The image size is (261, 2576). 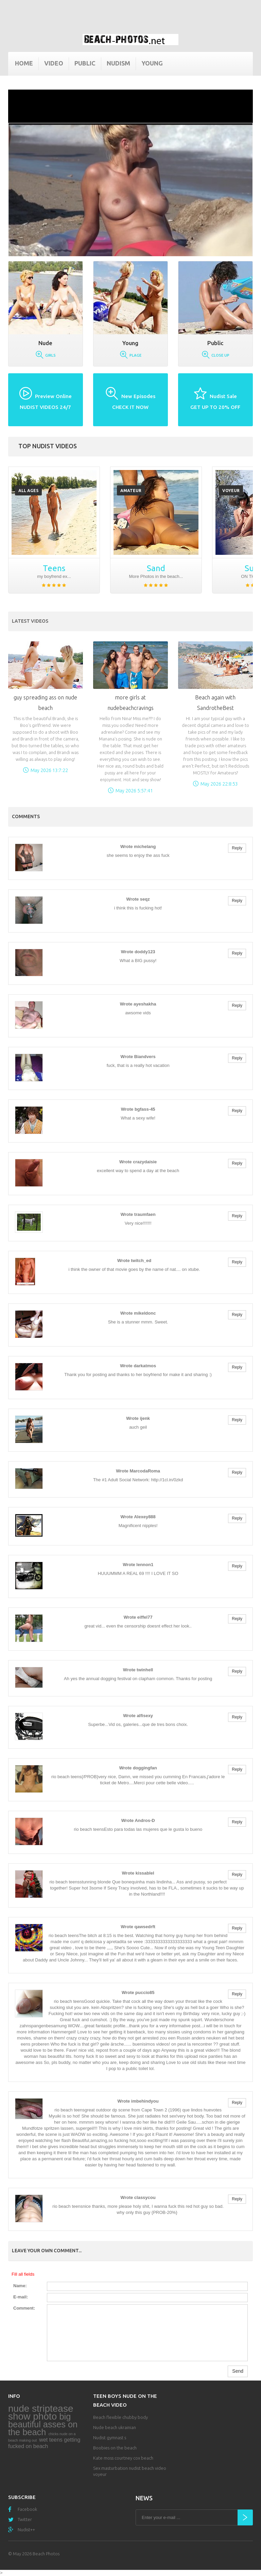 What do you see at coordinates (46, 2553) in the screenshot?
I see `Beach Photos` at bounding box center [46, 2553].